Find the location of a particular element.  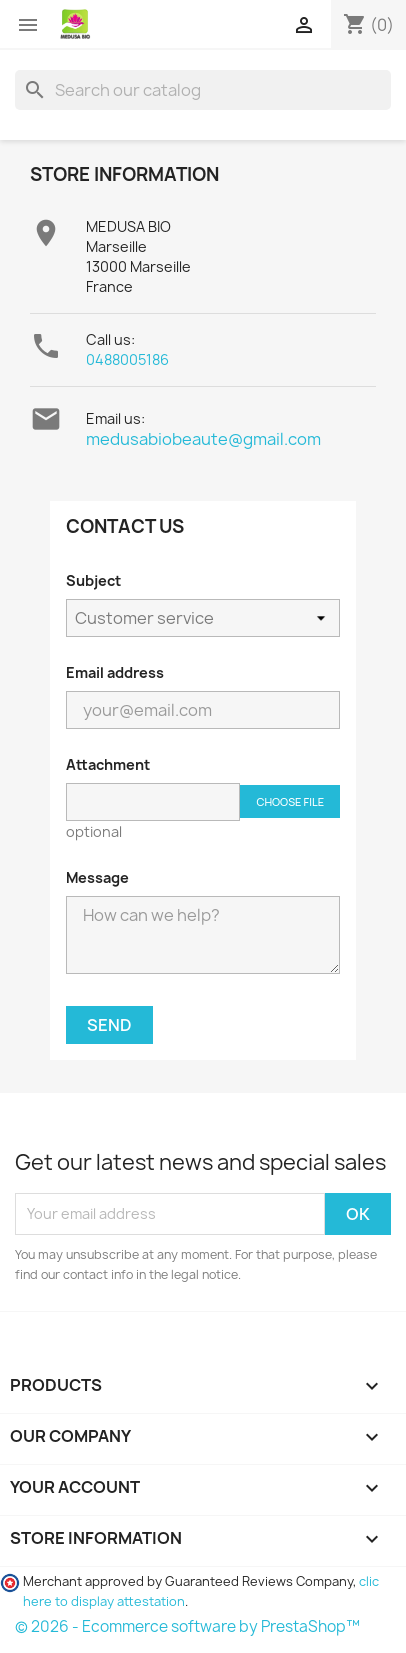

0488005186 is located at coordinates (127, 359).